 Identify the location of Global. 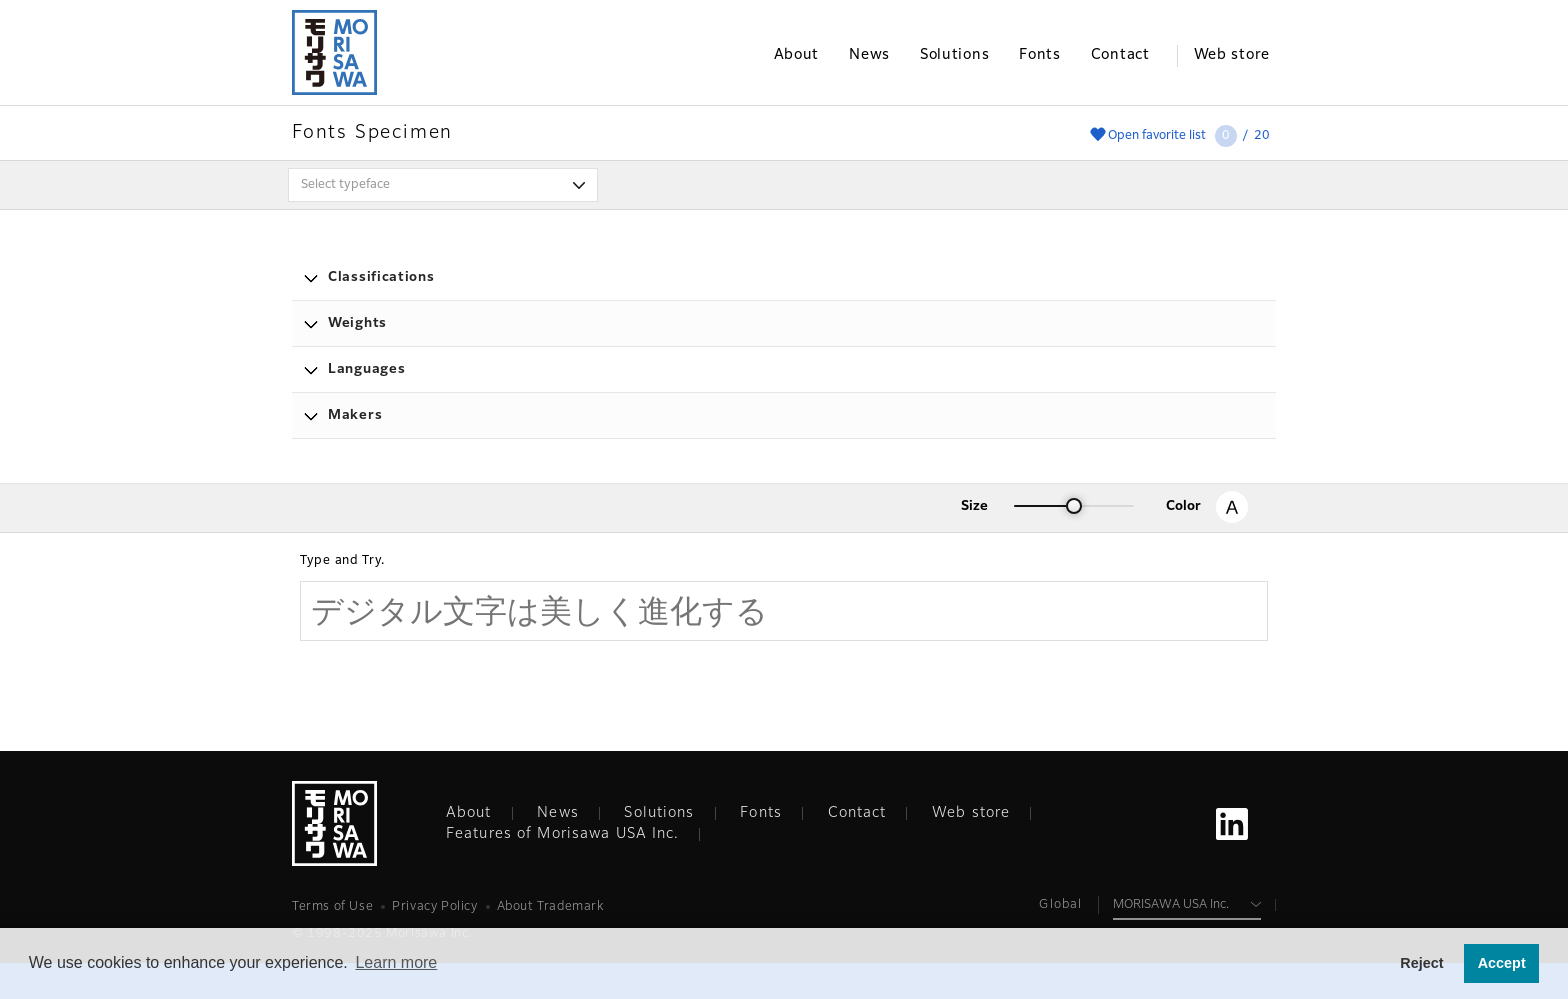
(1060, 905).